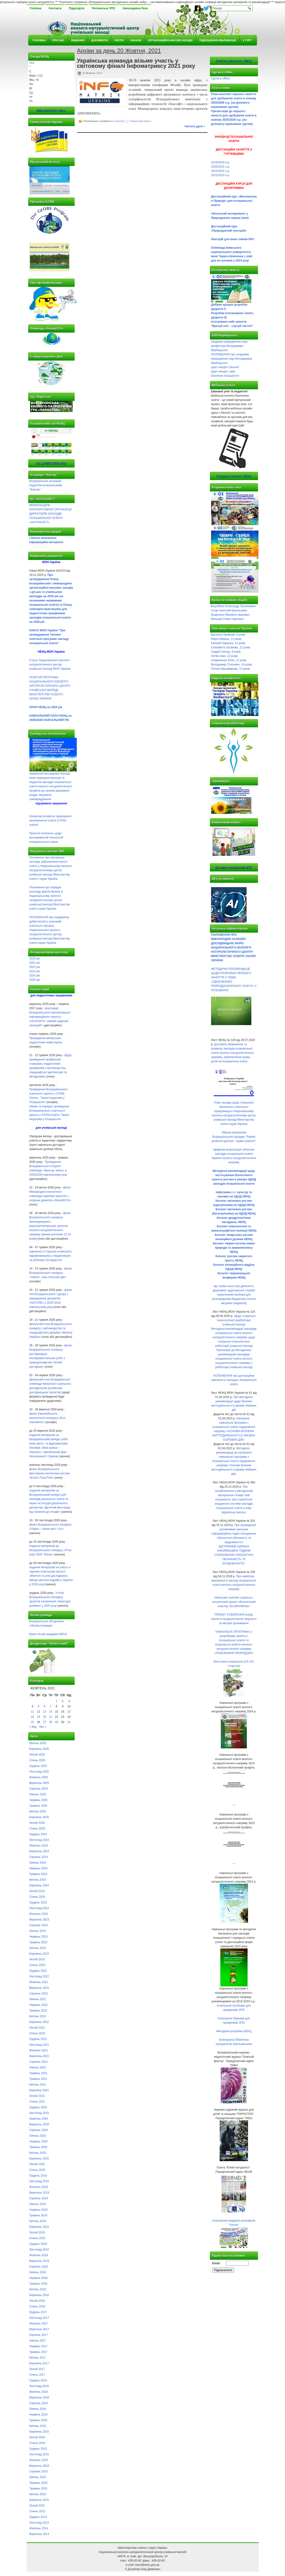 The image size is (285, 2576). I want to click on 2025 рік, so click(34, 979).